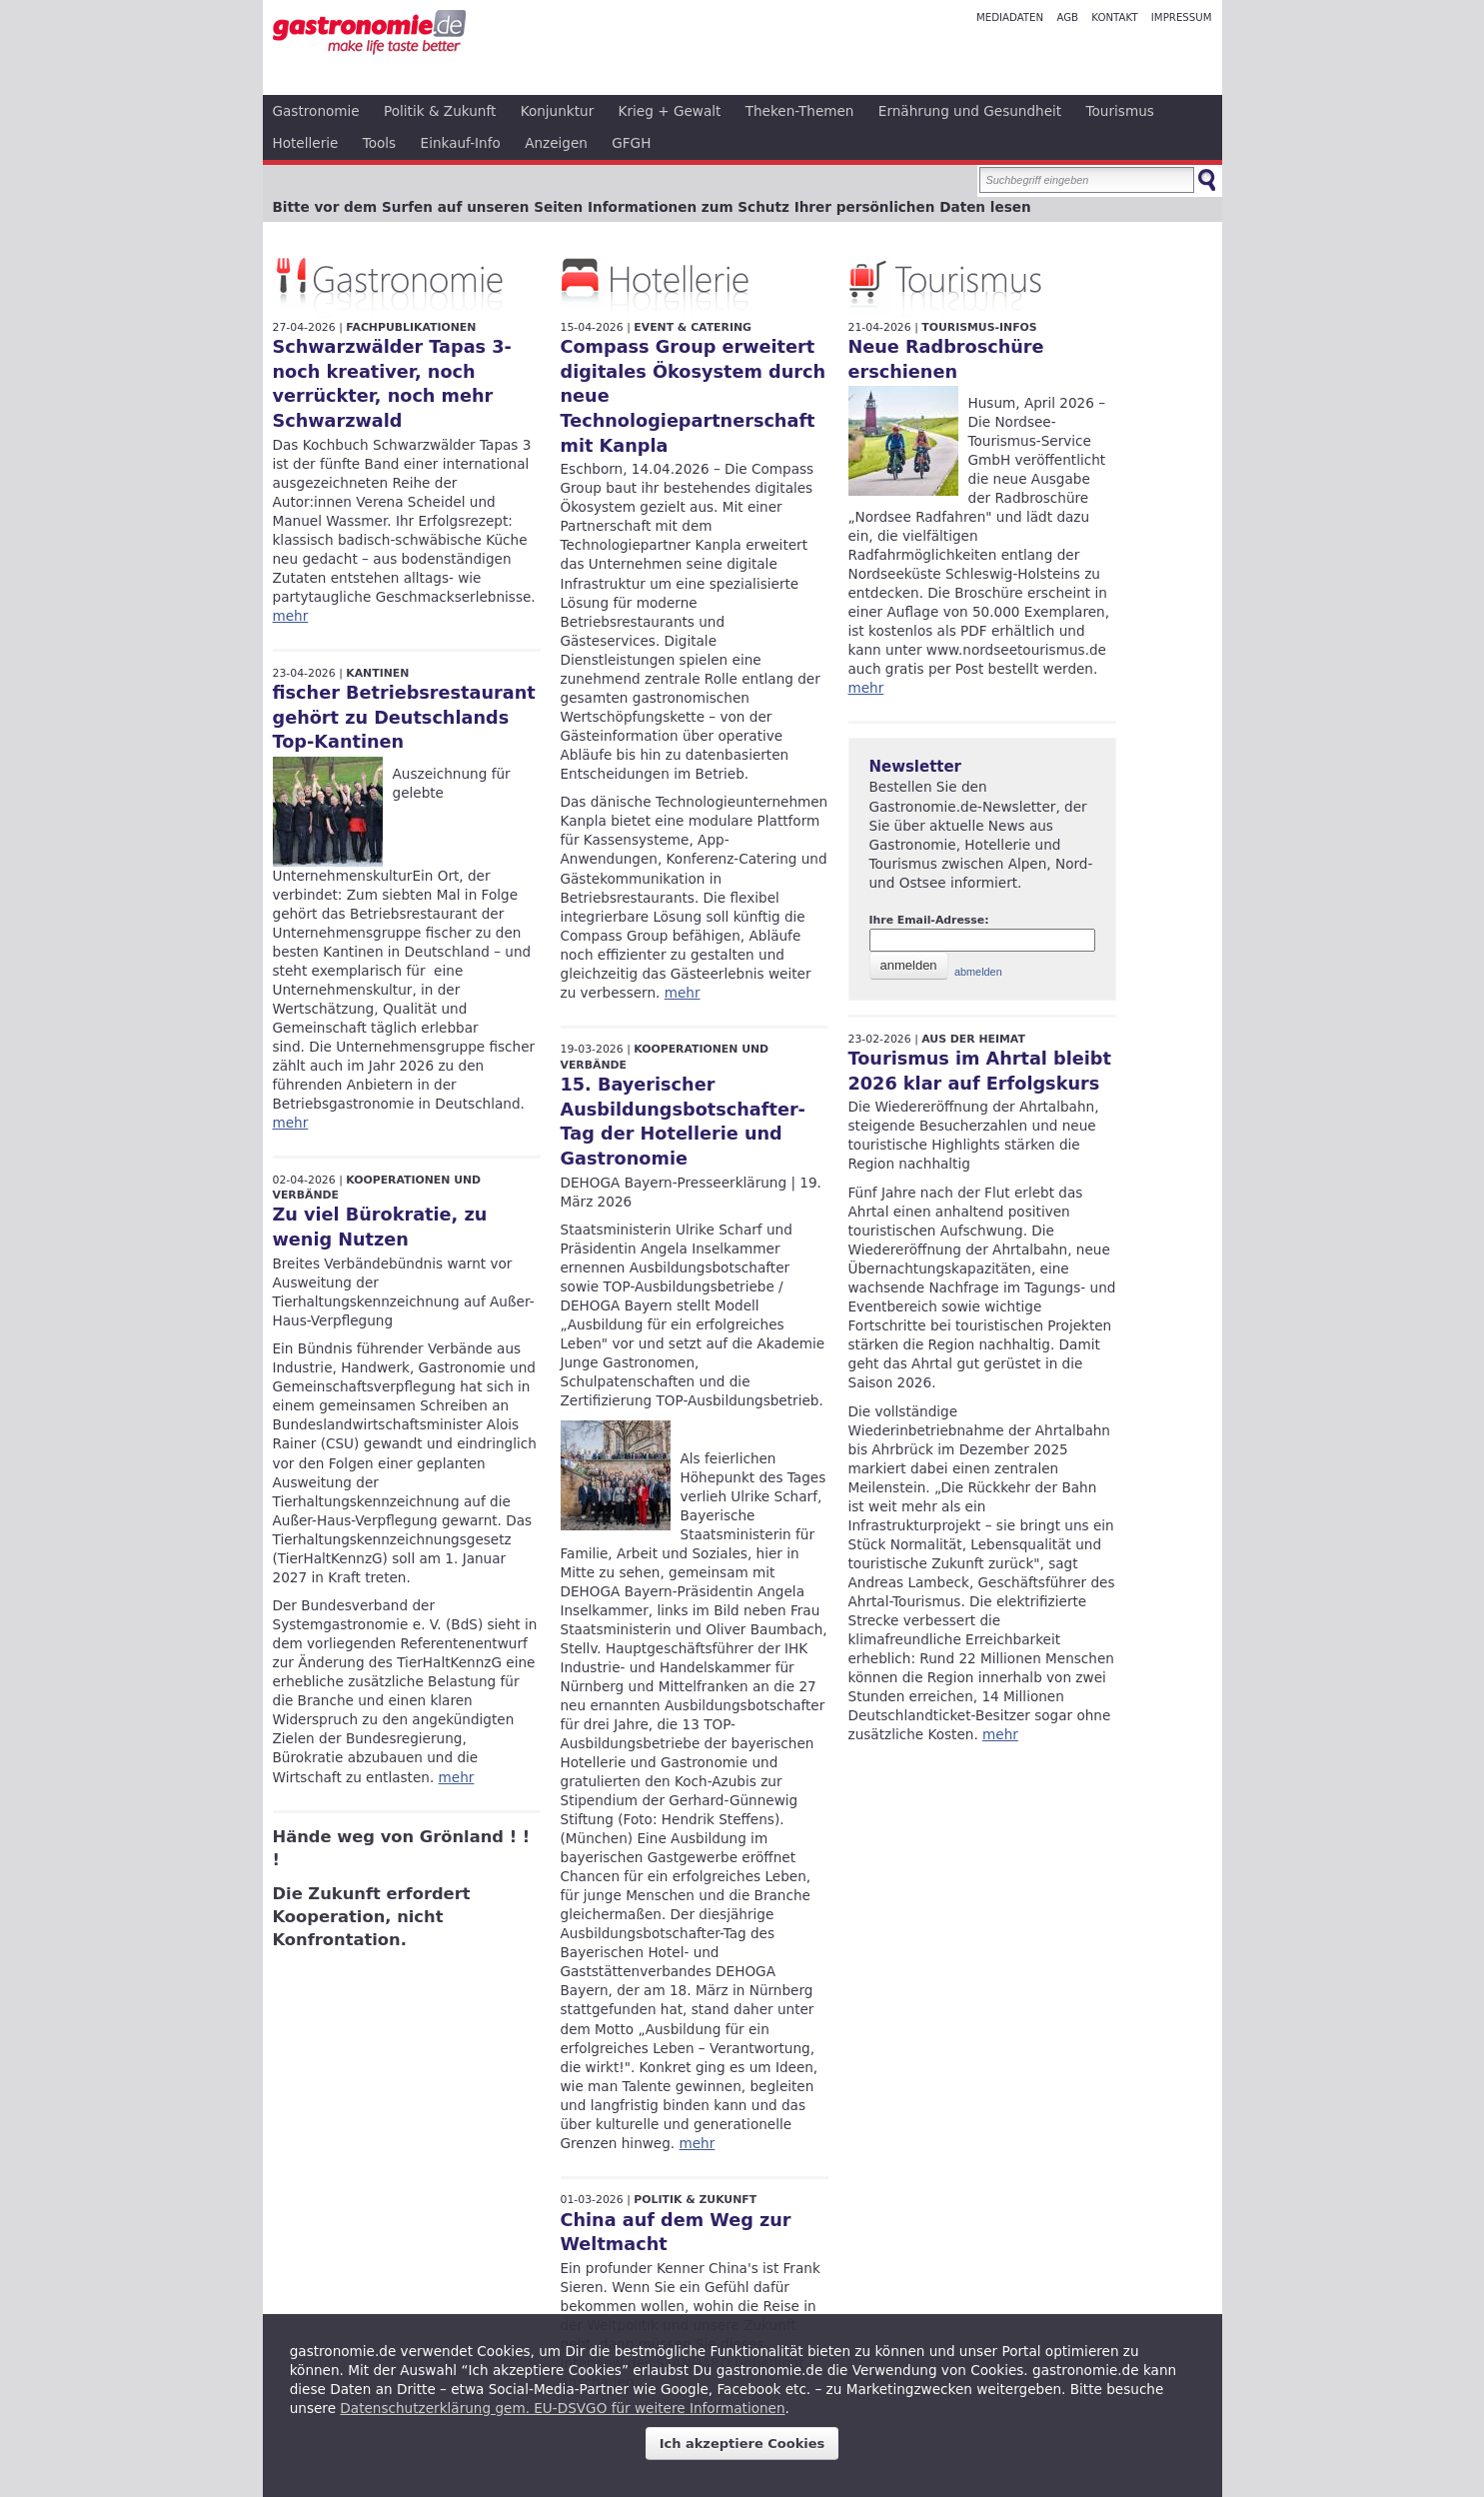 This screenshot has width=1484, height=2497. What do you see at coordinates (1181, 17) in the screenshot?
I see `Impressum` at bounding box center [1181, 17].